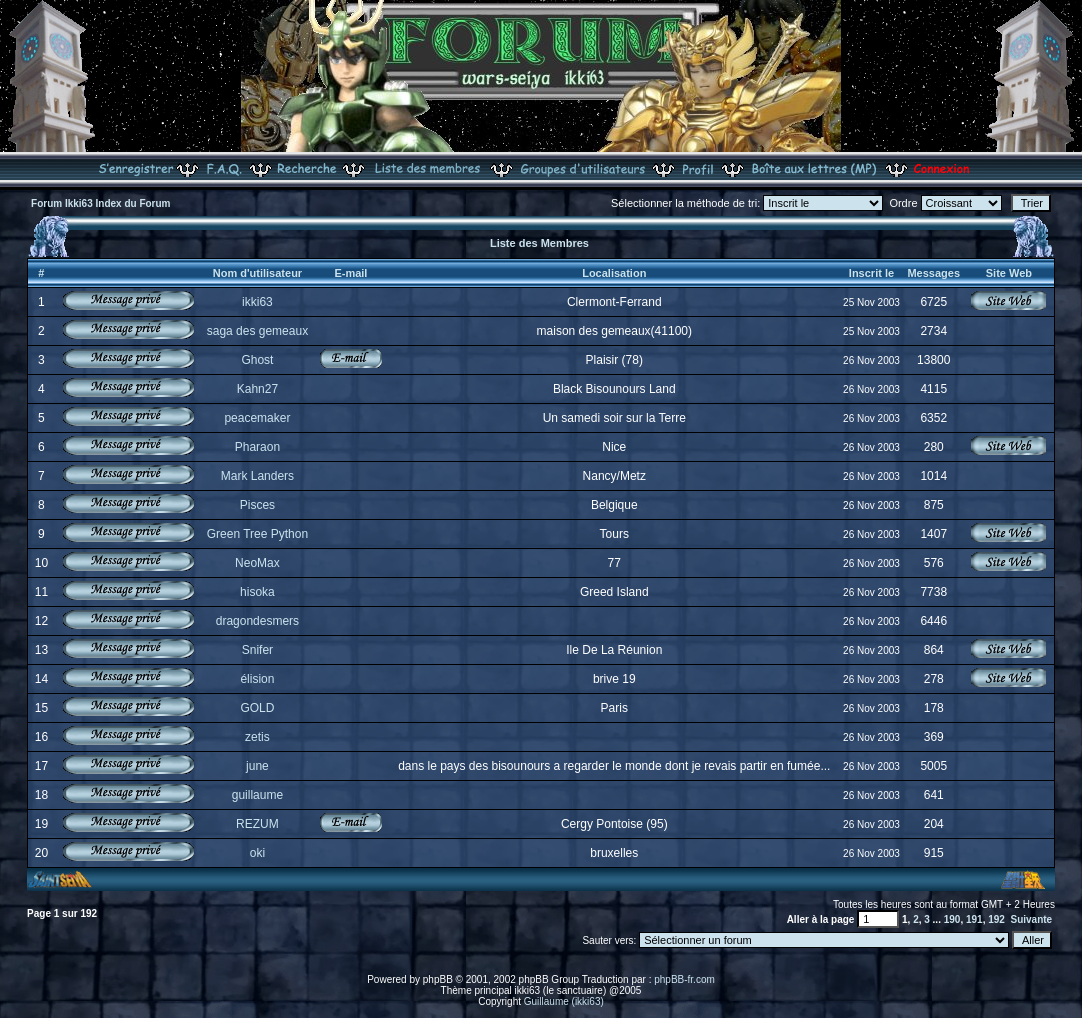  I want to click on hisoka, so click(257, 592).